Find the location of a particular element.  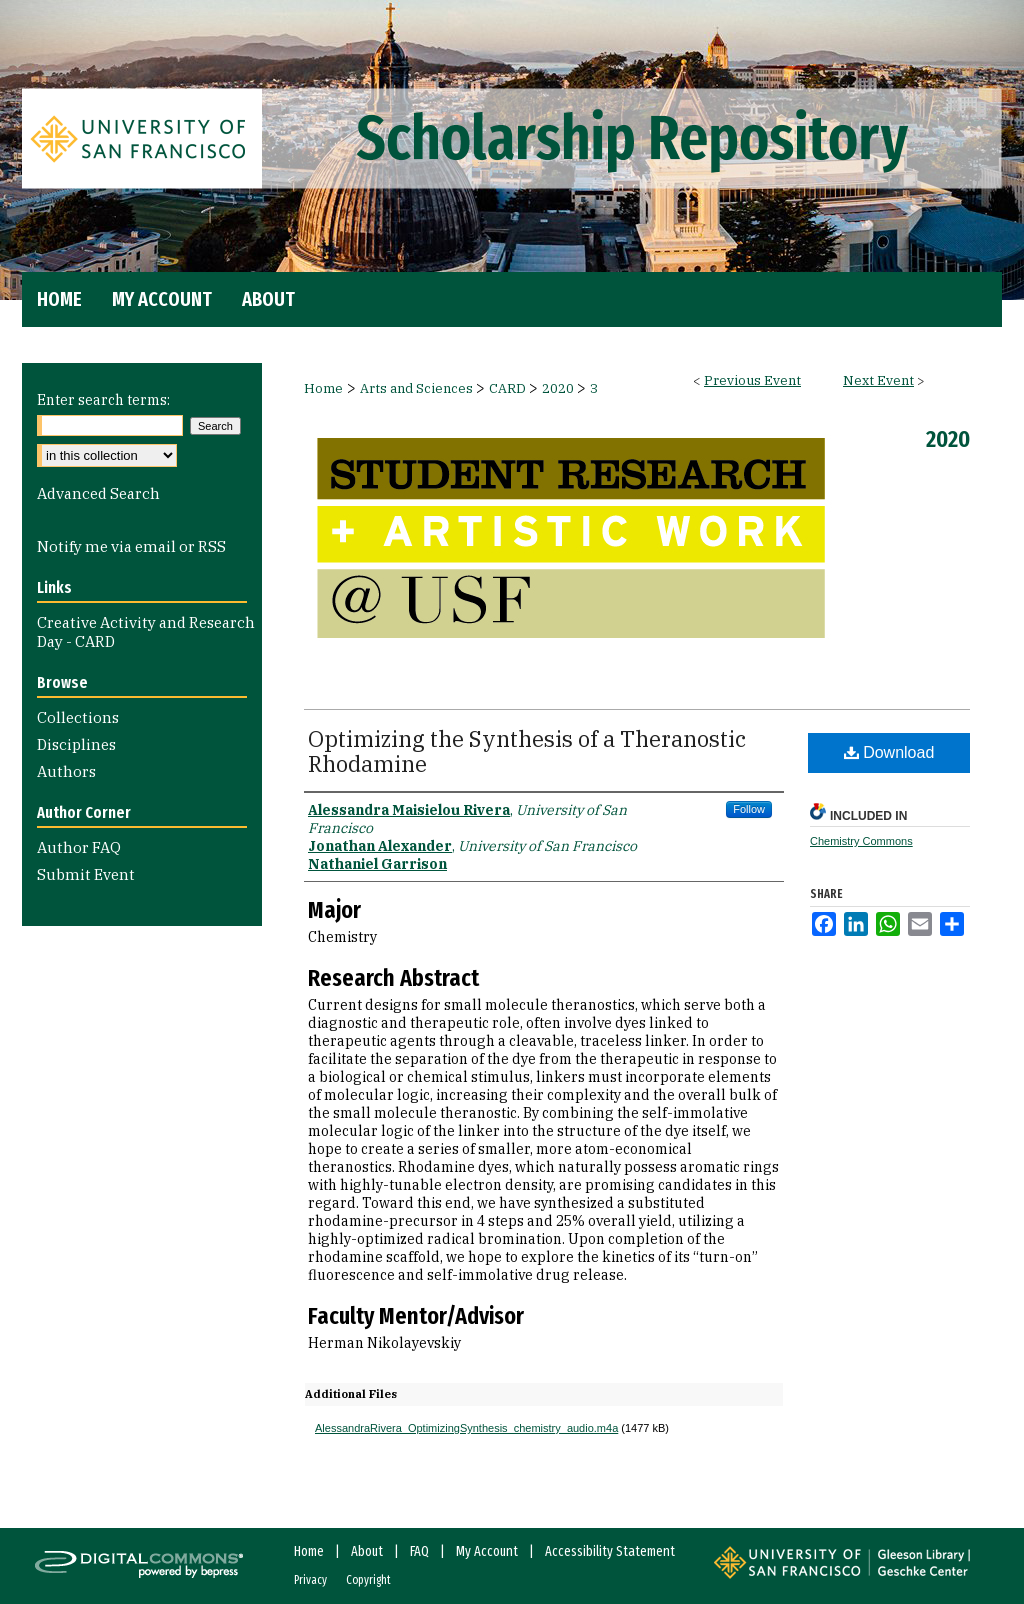

Previous Event is located at coordinates (752, 380).